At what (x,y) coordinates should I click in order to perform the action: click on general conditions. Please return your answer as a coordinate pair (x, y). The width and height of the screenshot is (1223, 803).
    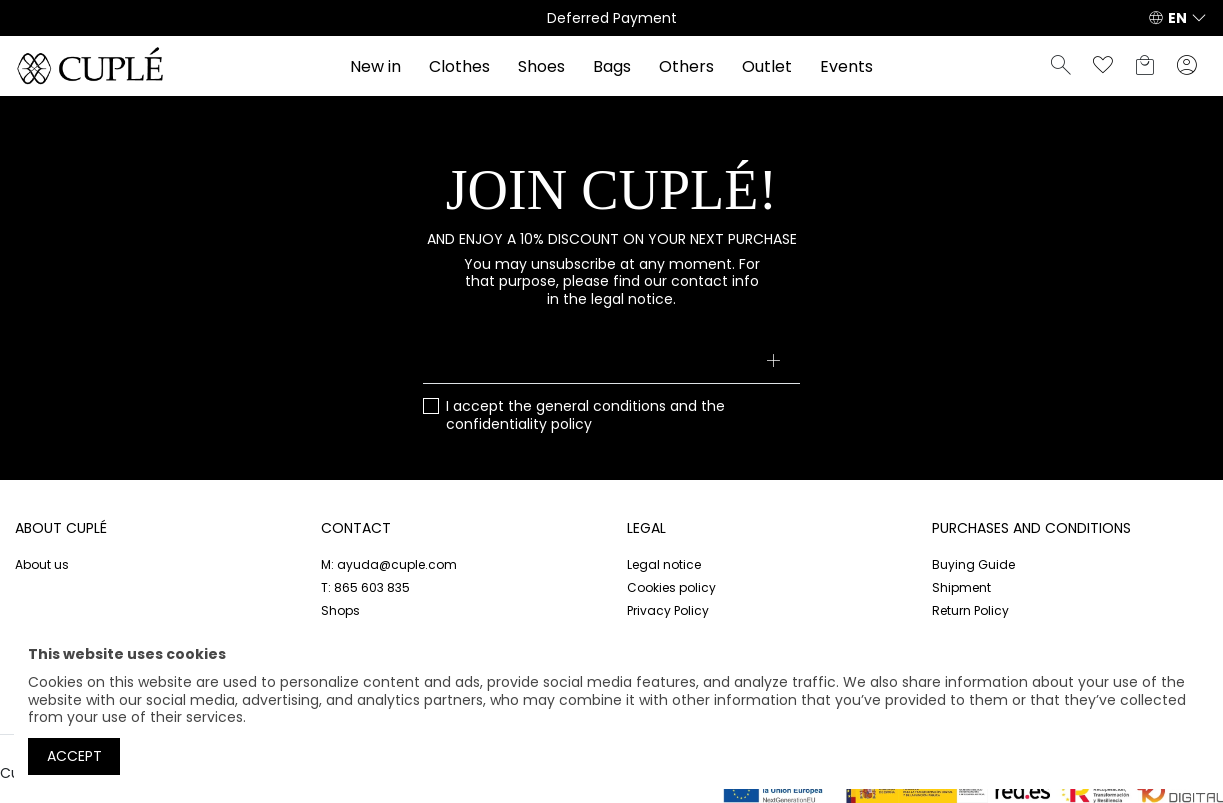
    Looking at the image, I should click on (601, 406).